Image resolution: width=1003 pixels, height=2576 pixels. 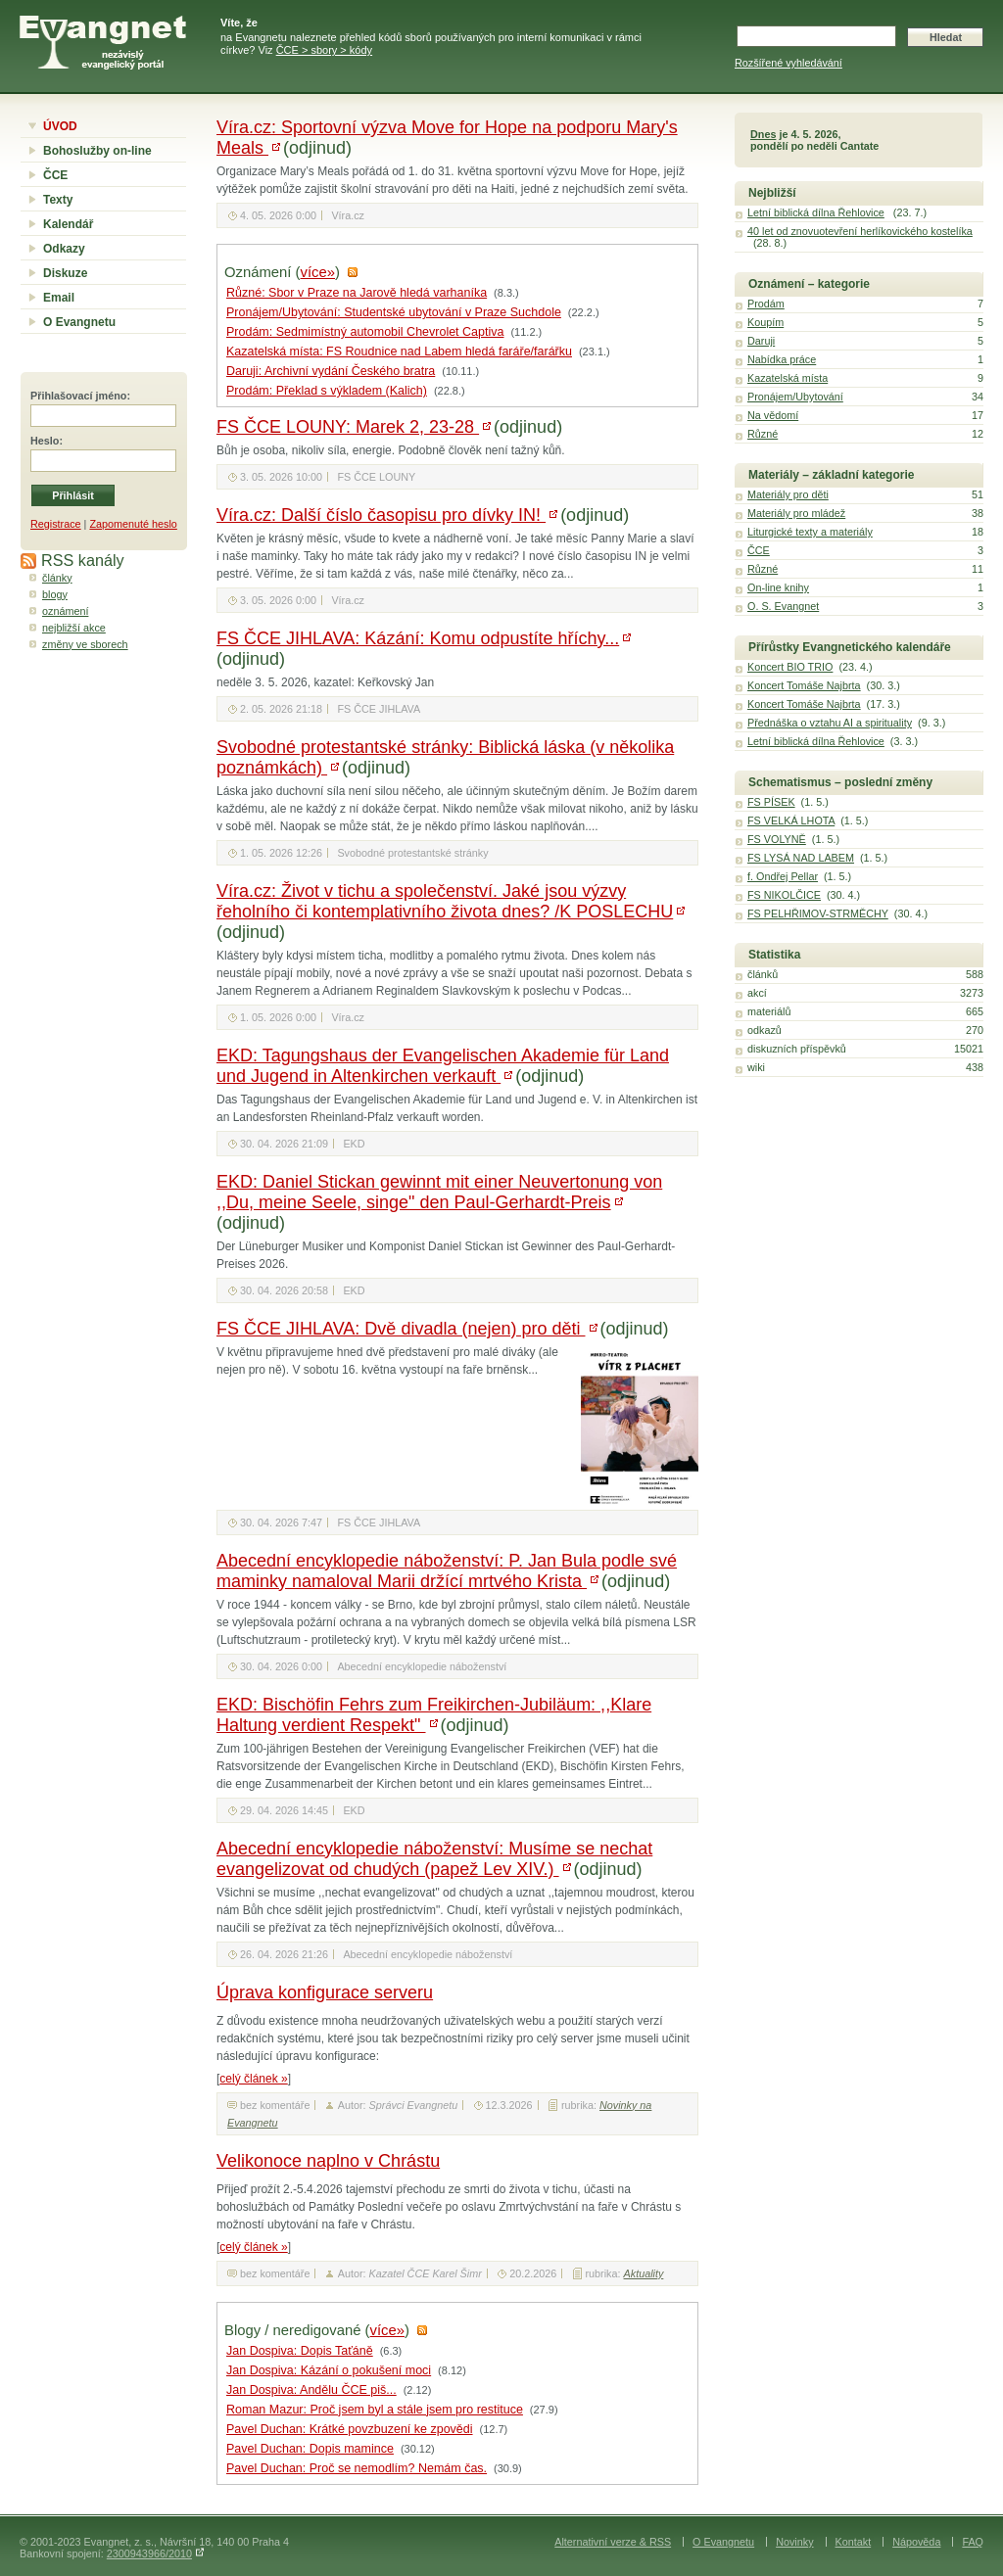 What do you see at coordinates (781, 359) in the screenshot?
I see `Nabídka práce` at bounding box center [781, 359].